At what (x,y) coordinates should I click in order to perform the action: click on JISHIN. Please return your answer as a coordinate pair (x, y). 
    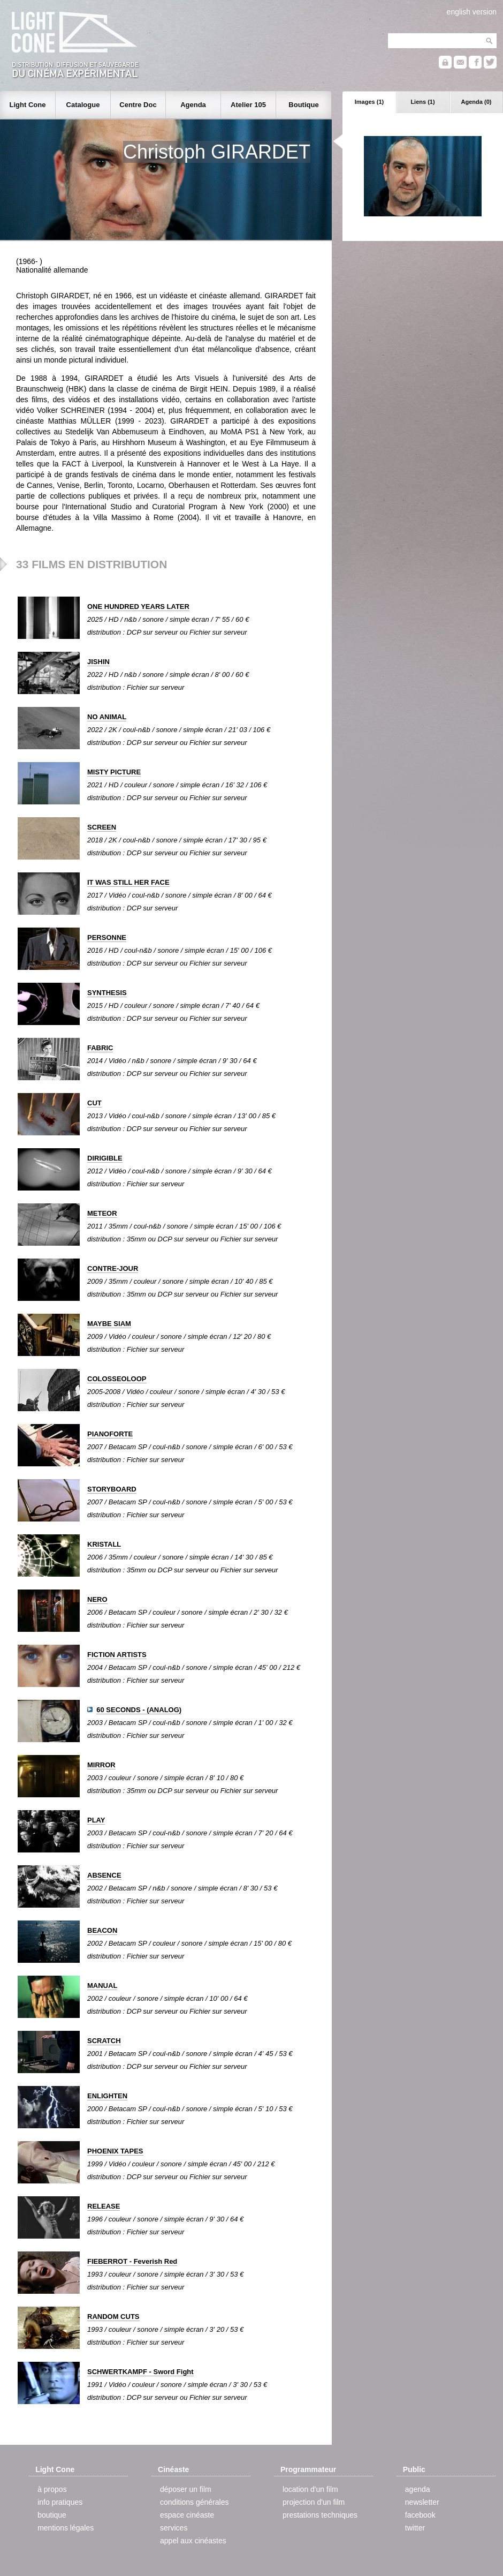
    Looking at the image, I should click on (98, 662).